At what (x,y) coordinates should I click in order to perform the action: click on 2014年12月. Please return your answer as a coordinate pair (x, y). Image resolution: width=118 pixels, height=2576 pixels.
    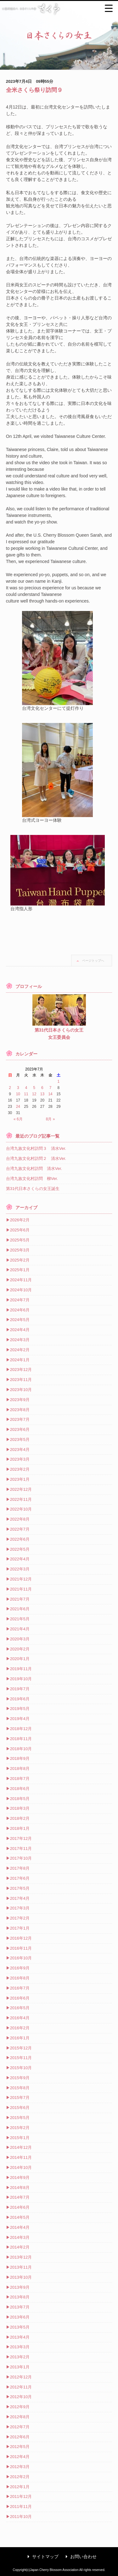
    Looking at the image, I should click on (21, 2147).